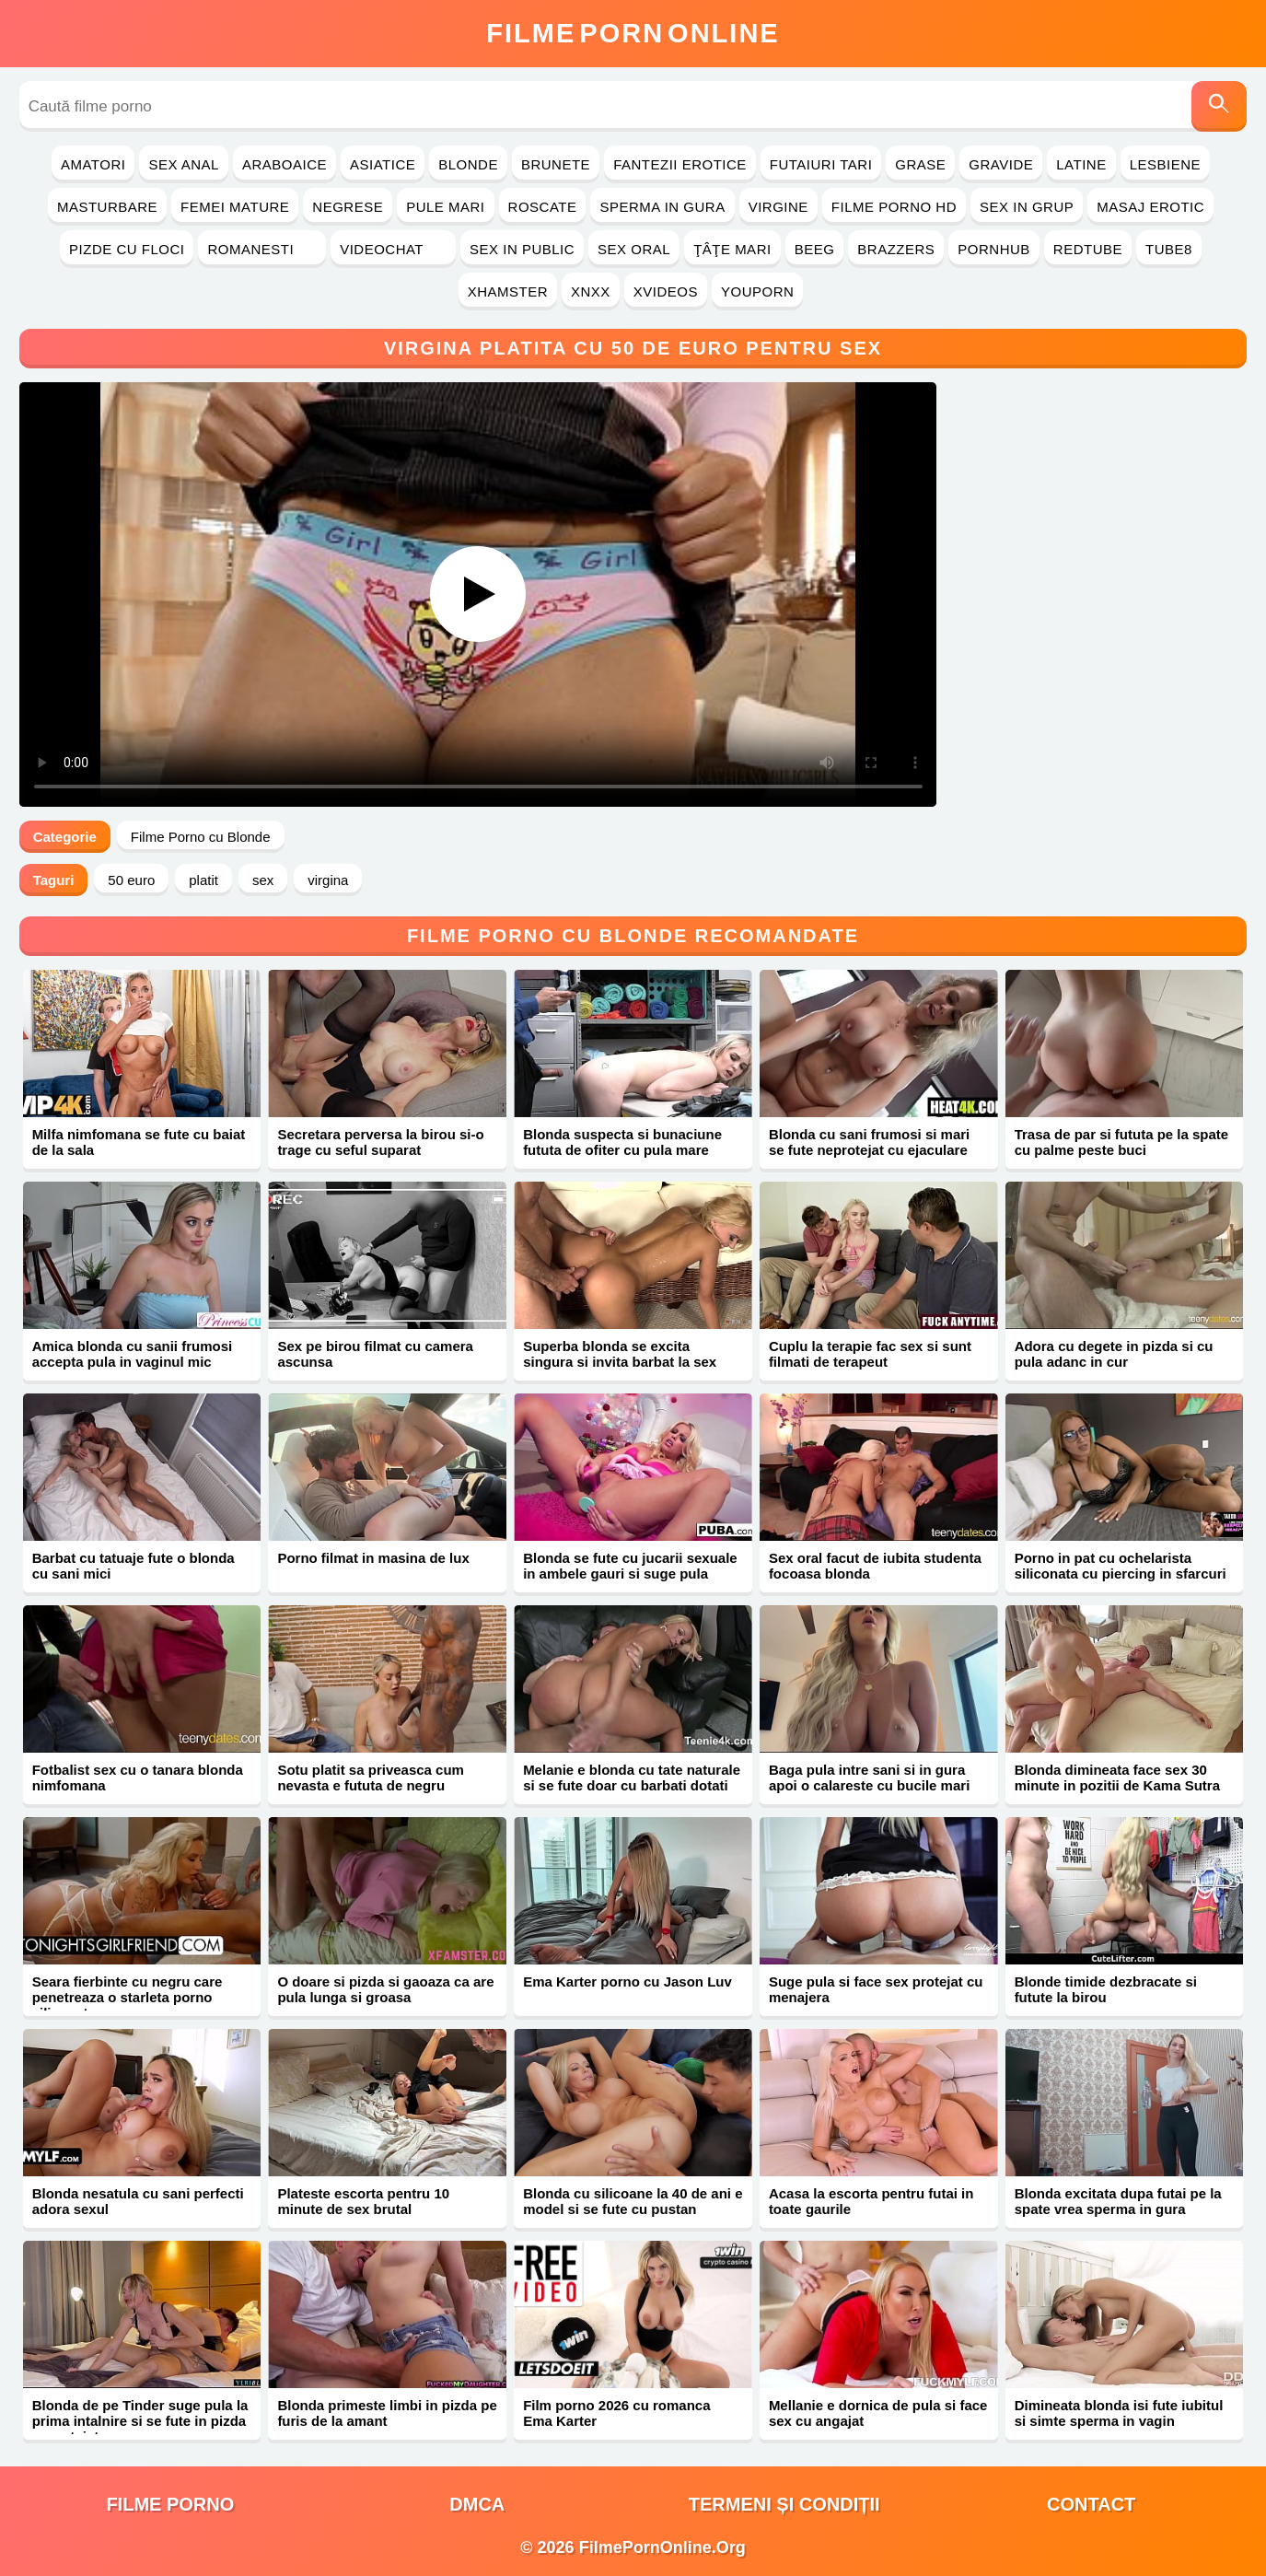 The width and height of the screenshot is (1266, 2576). Describe the element at coordinates (477, 2504) in the screenshot. I see `DMCA` at that location.